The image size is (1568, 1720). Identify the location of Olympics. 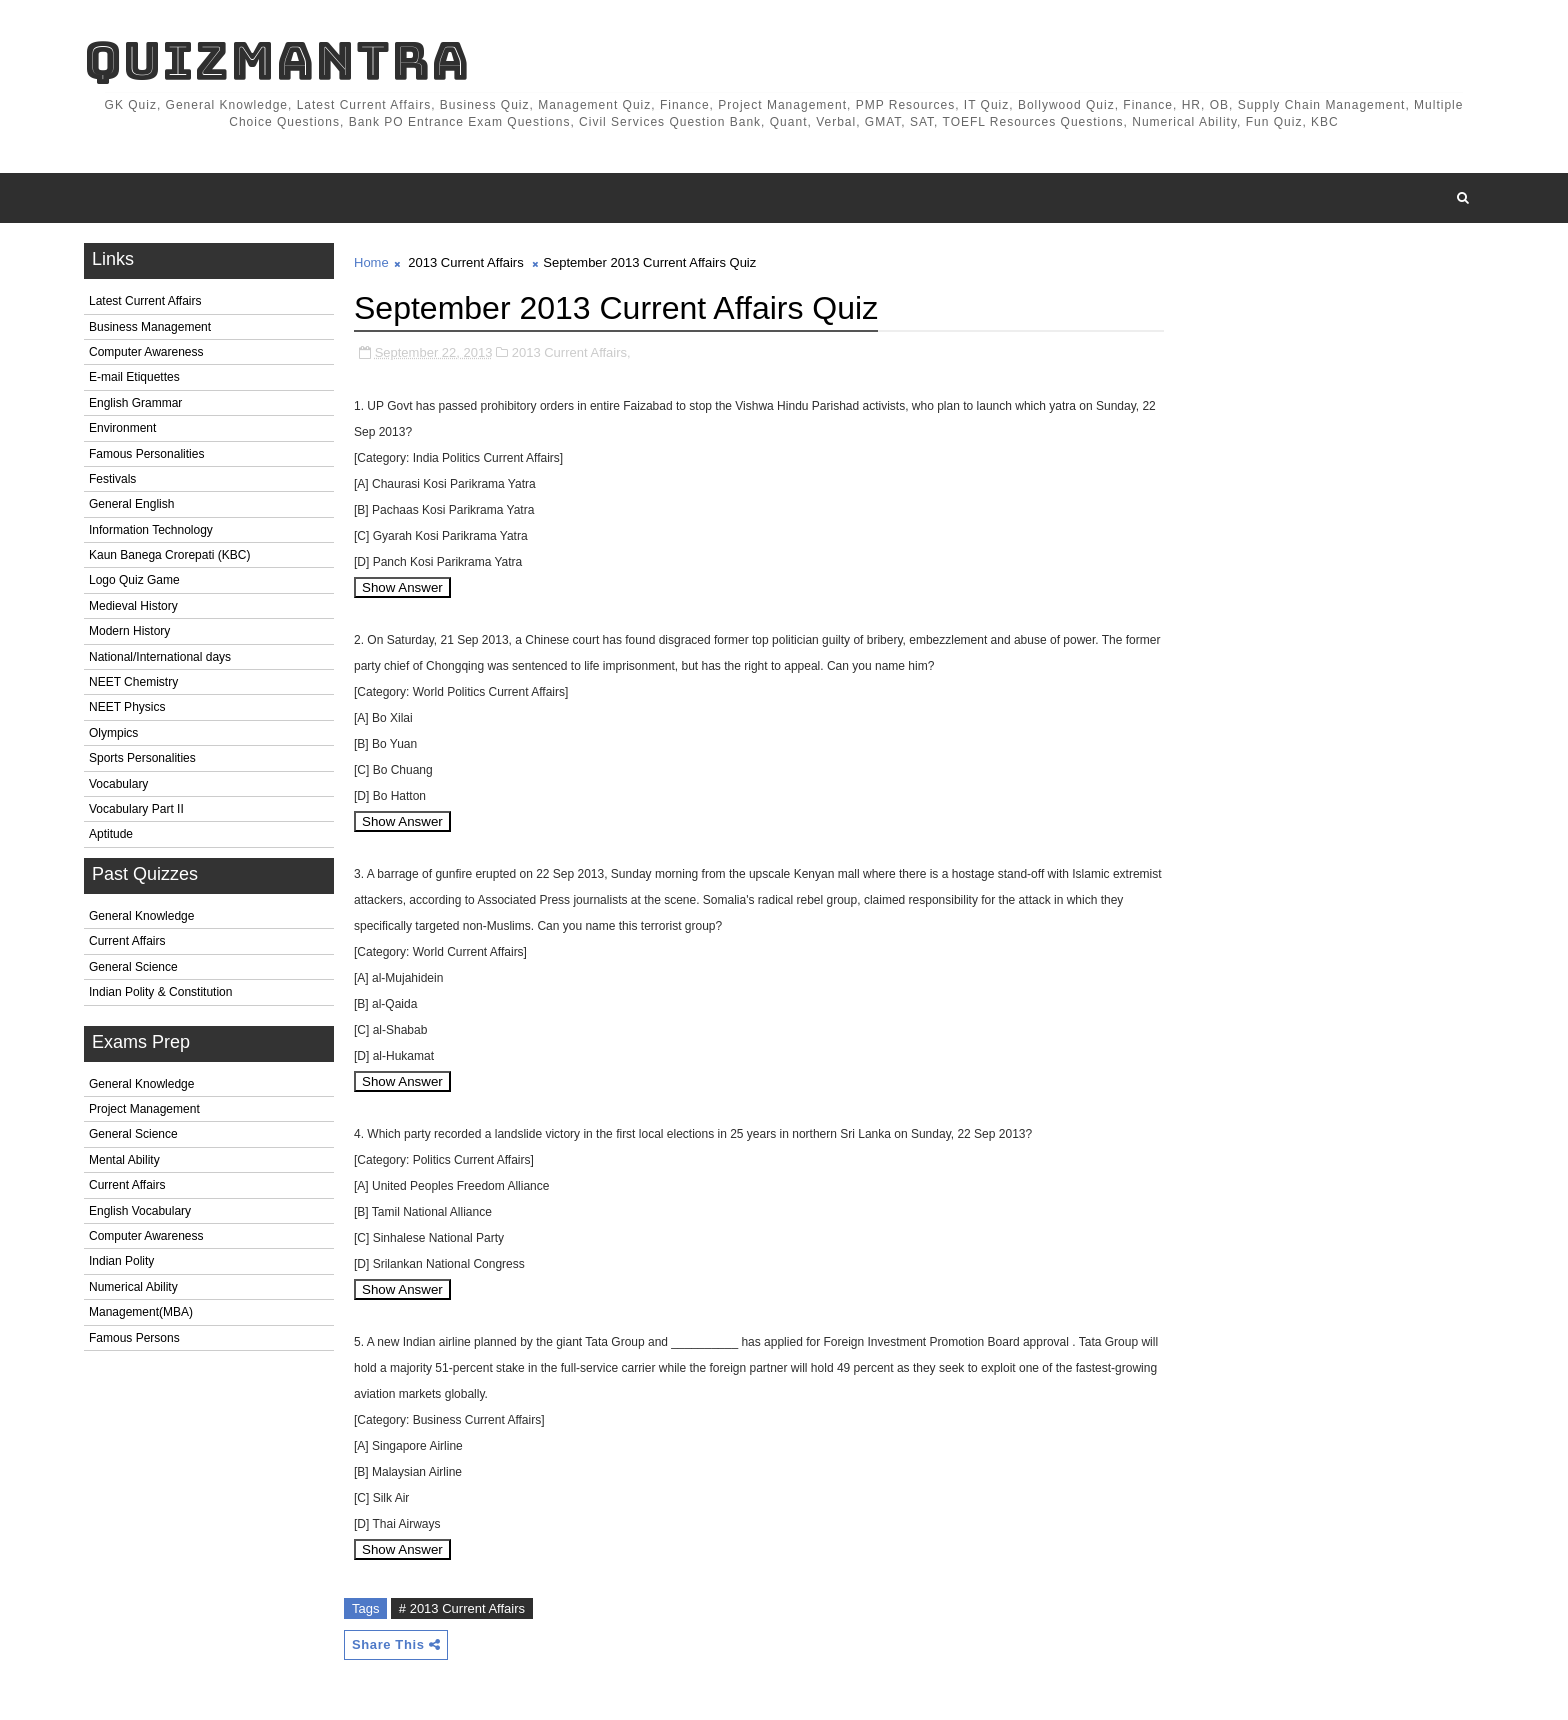
(113, 733).